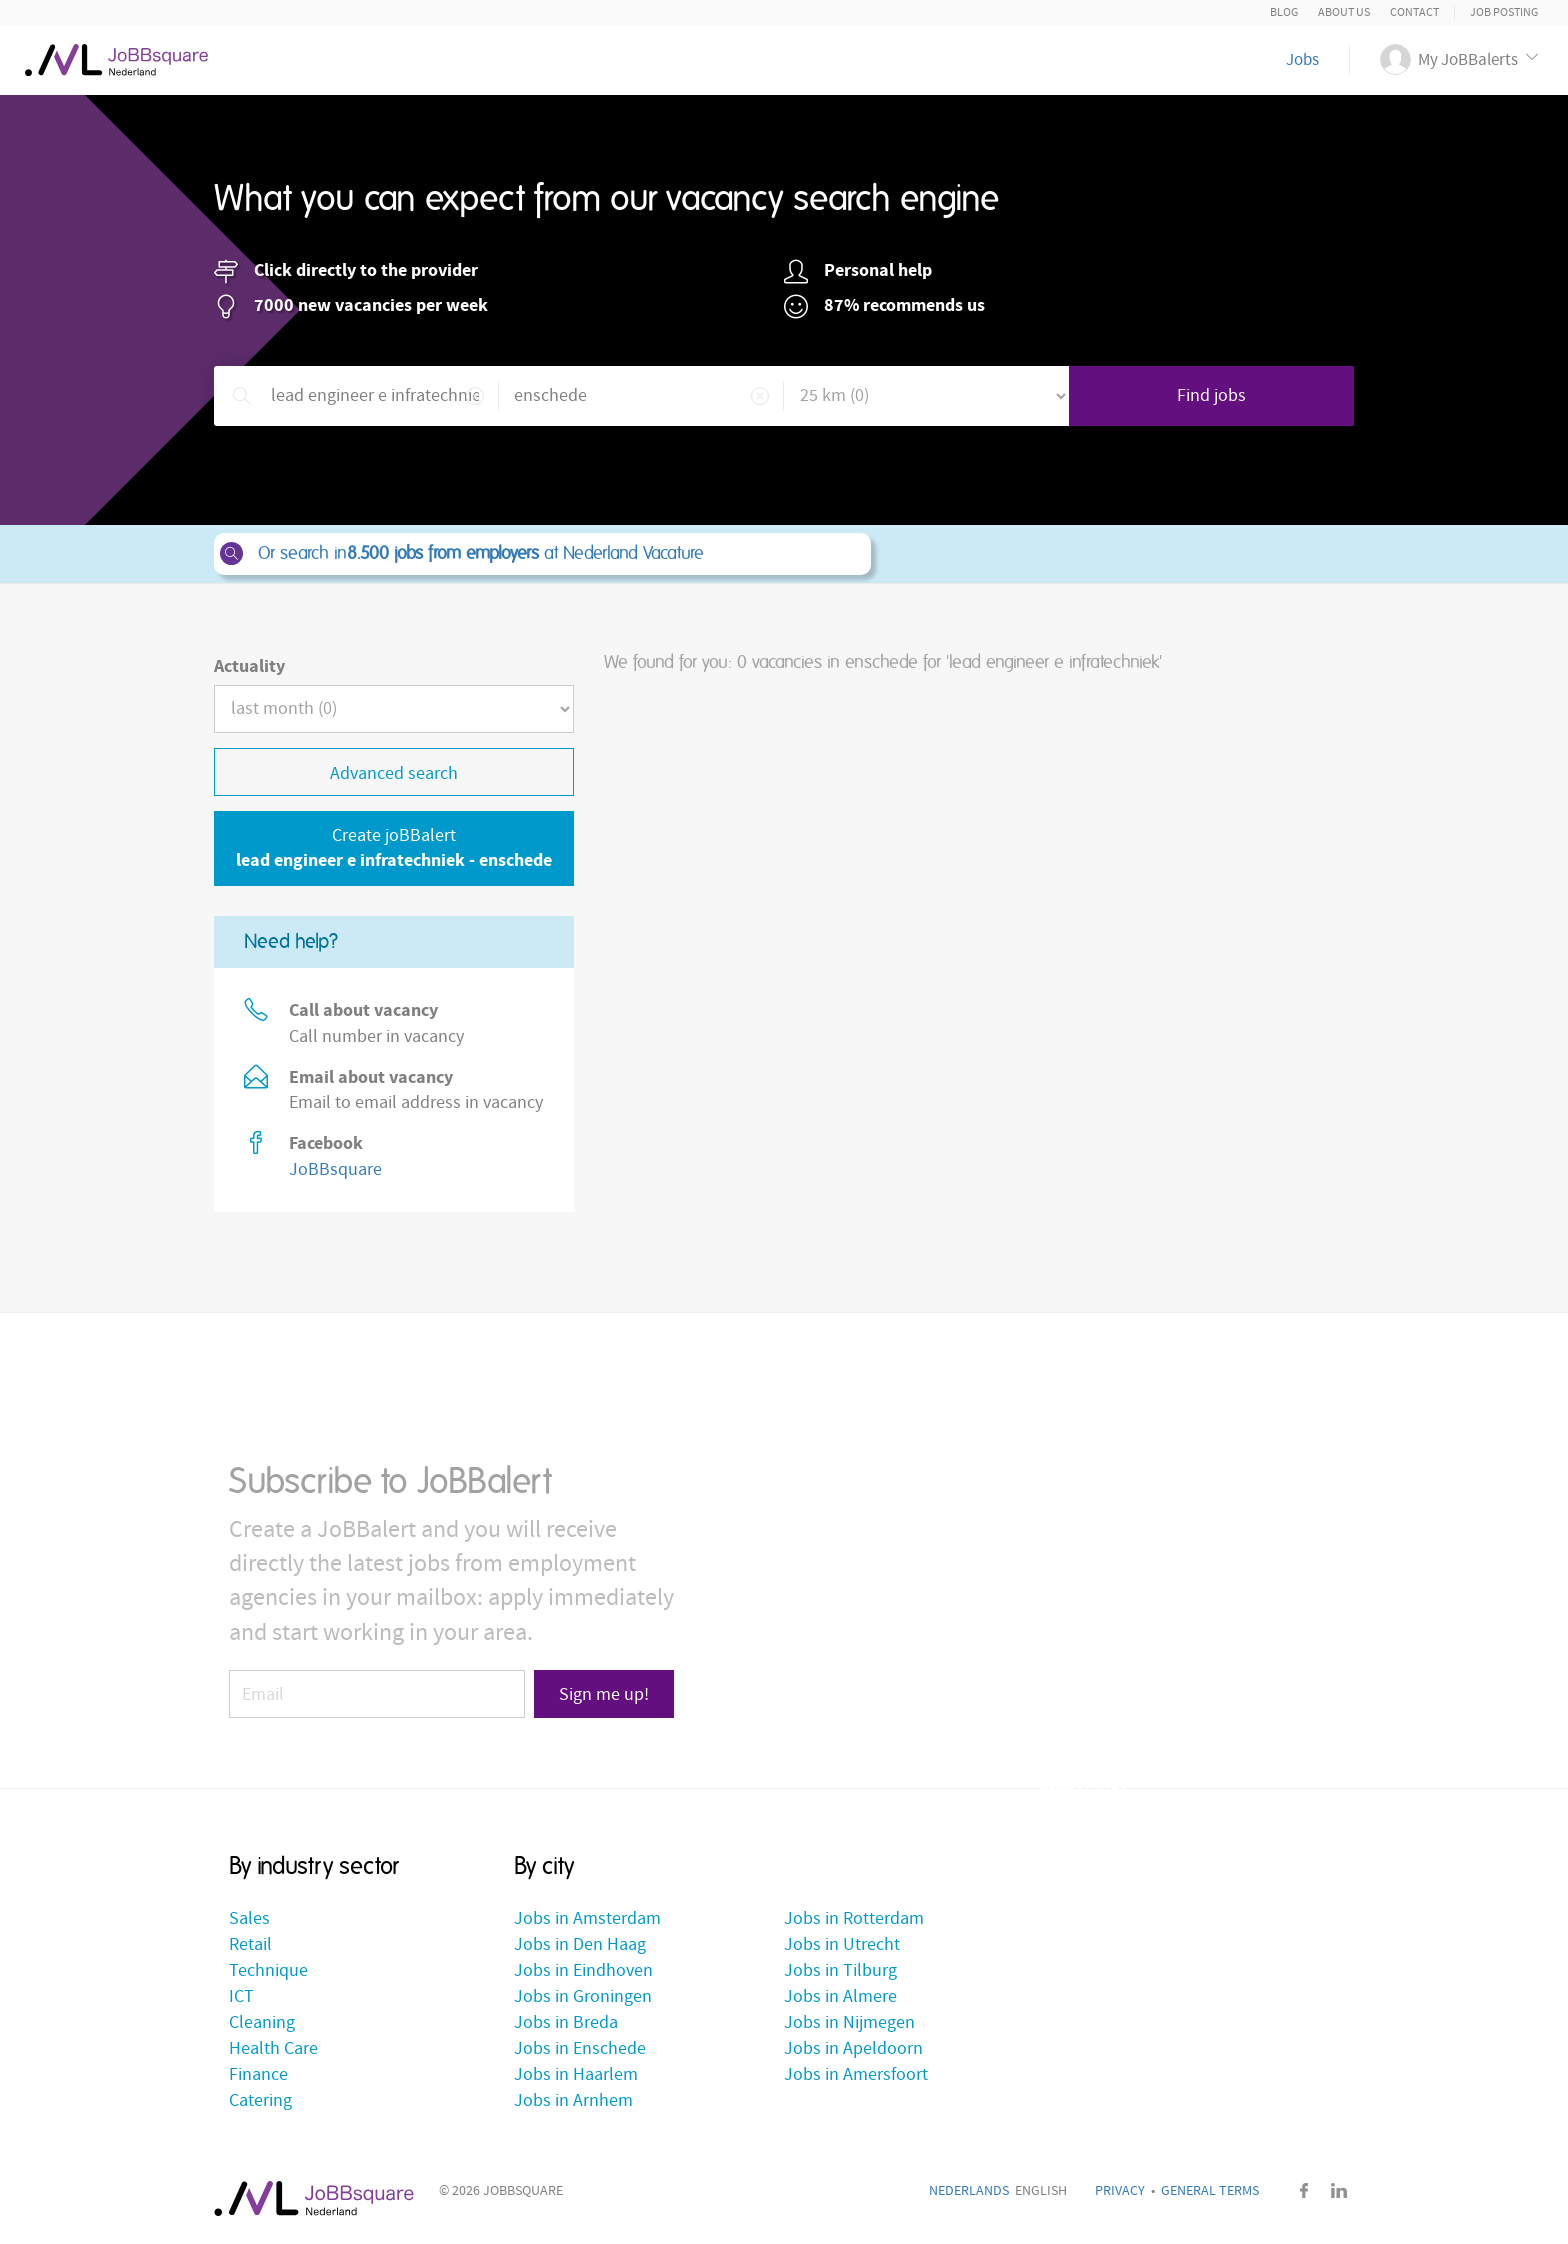 Image resolution: width=1568 pixels, height=2244 pixels. What do you see at coordinates (262, 2022) in the screenshot?
I see `Cleaning` at bounding box center [262, 2022].